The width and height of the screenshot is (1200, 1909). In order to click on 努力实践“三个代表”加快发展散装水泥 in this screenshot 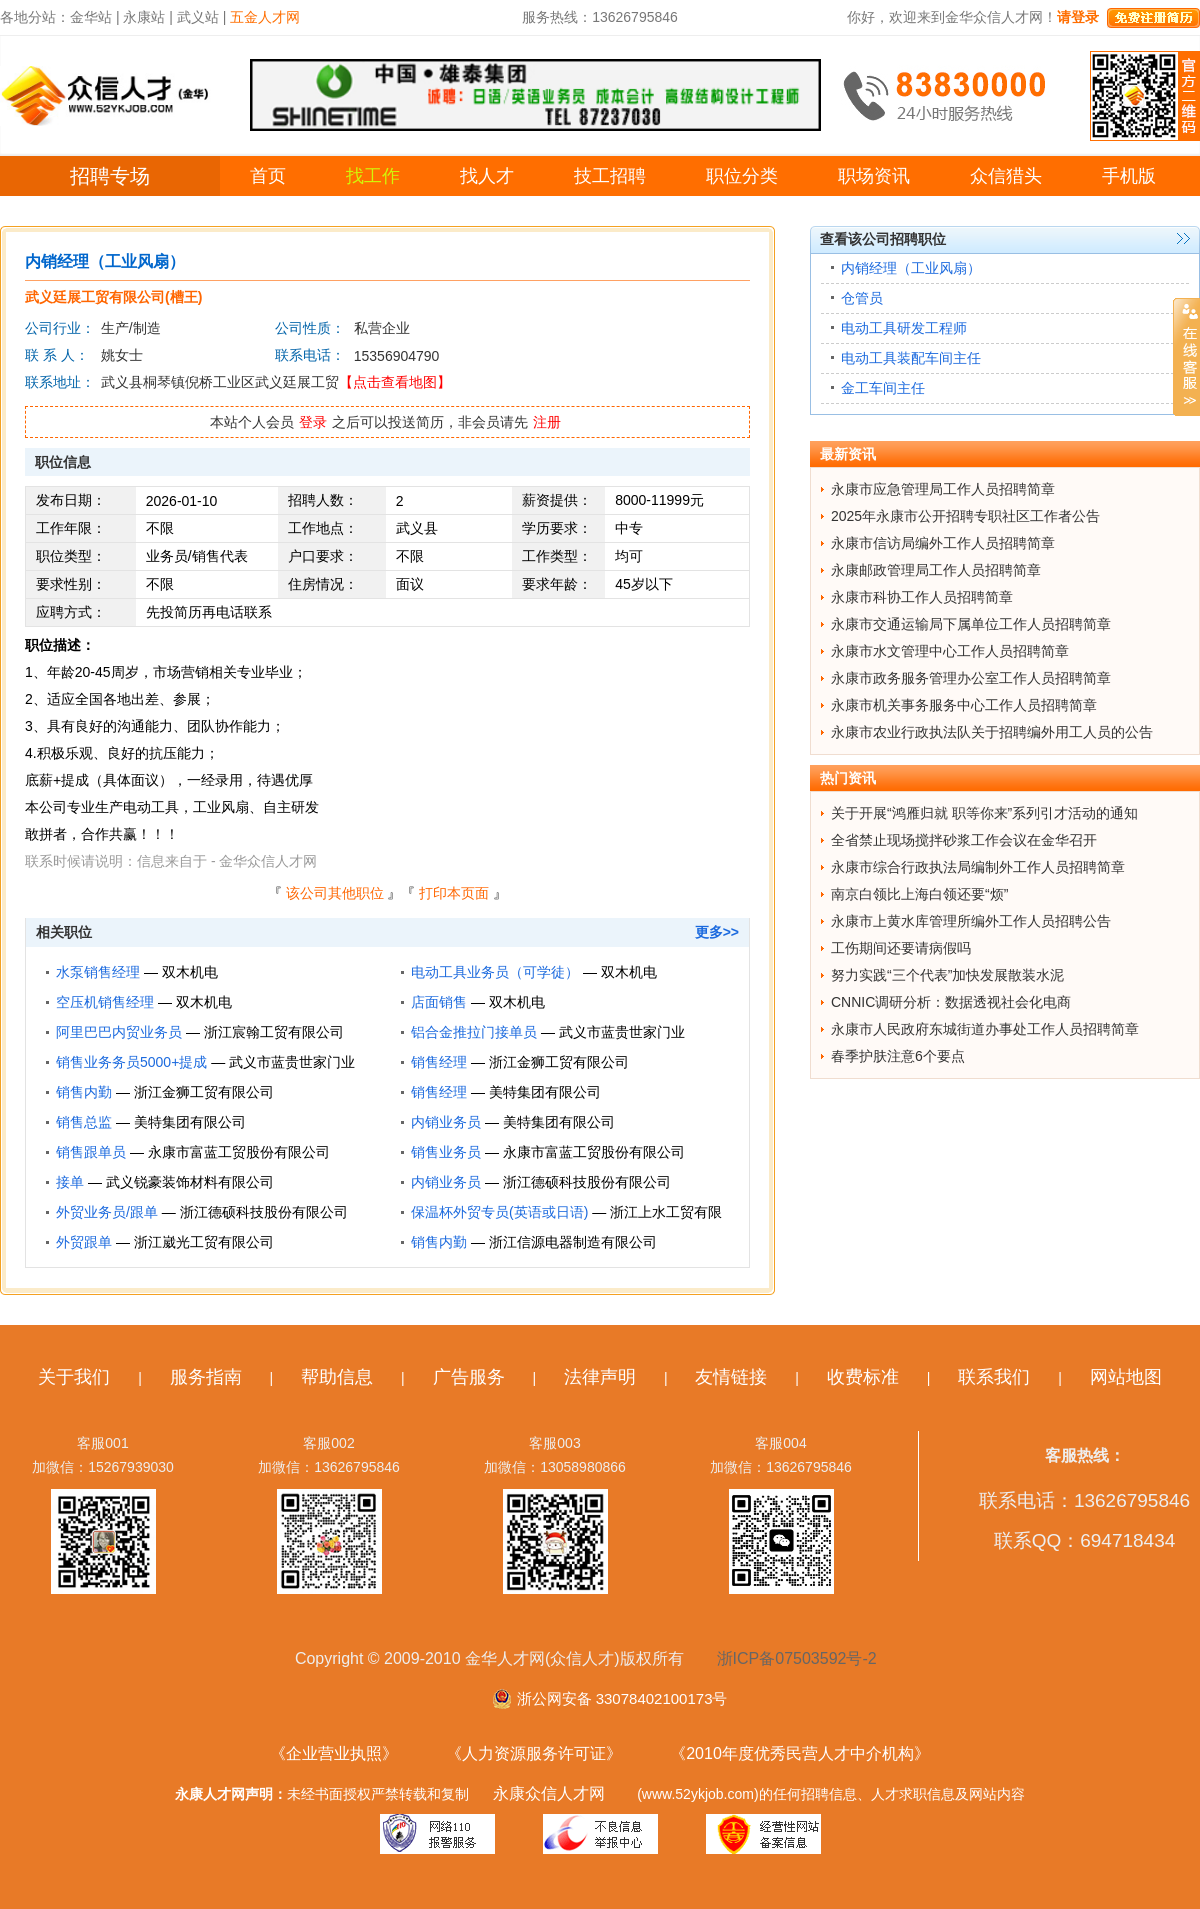, I will do `click(947, 975)`.